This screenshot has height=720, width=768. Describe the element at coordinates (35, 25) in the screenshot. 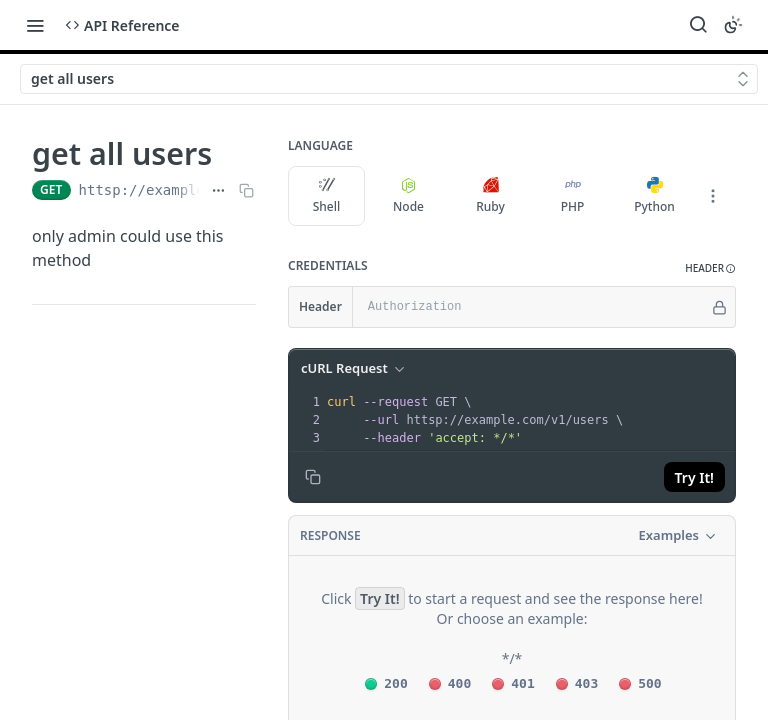

I see `[Toggle navigation menu]` at that location.